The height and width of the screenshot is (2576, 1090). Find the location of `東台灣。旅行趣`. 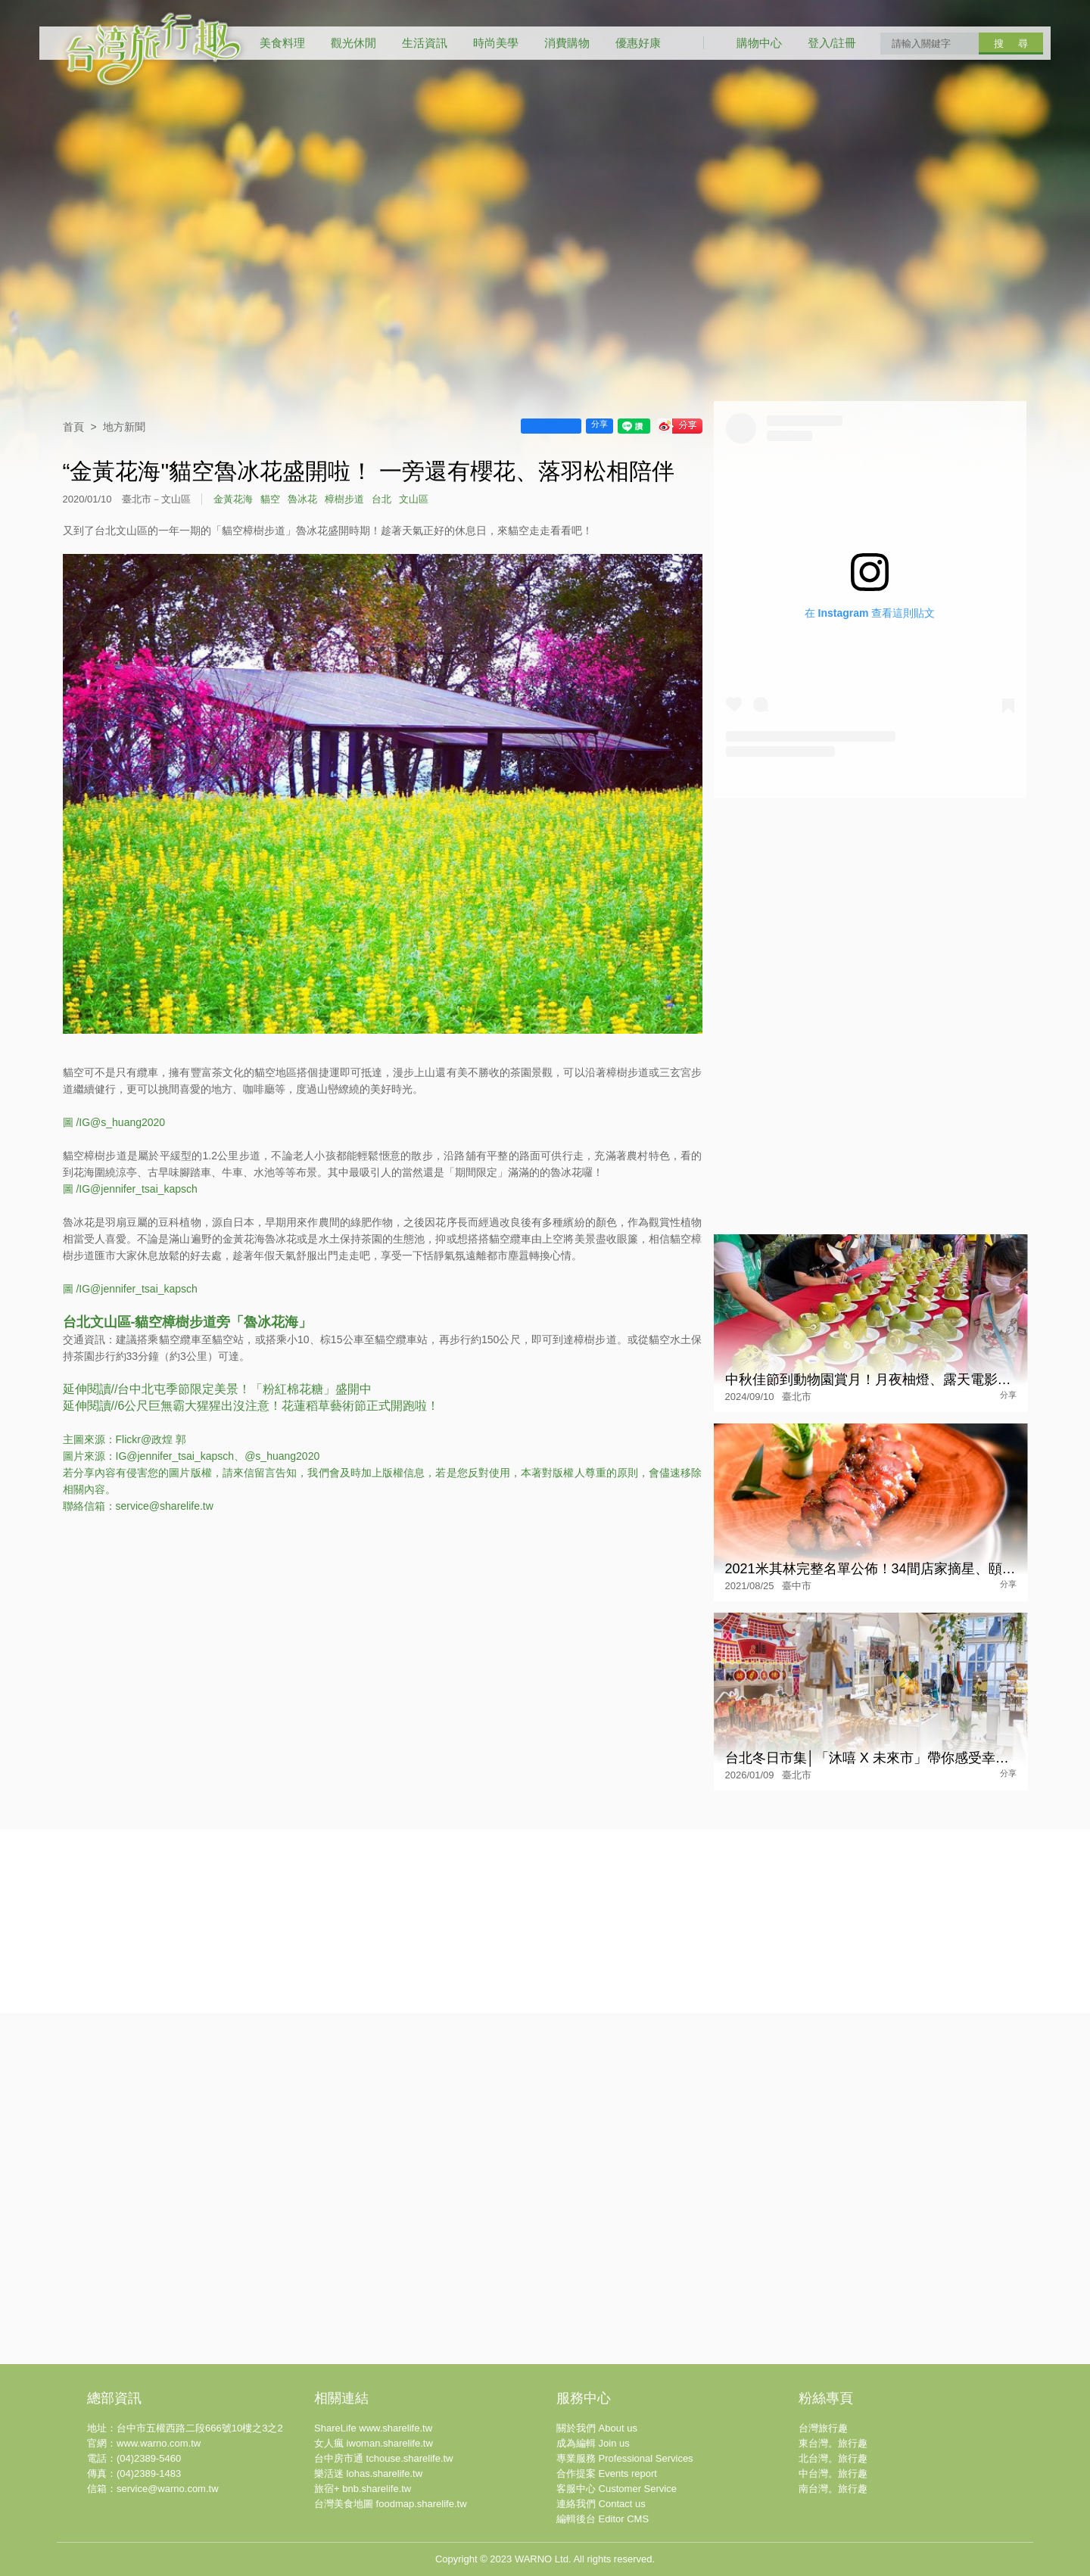

東台灣。旅行趣 is located at coordinates (833, 2443).